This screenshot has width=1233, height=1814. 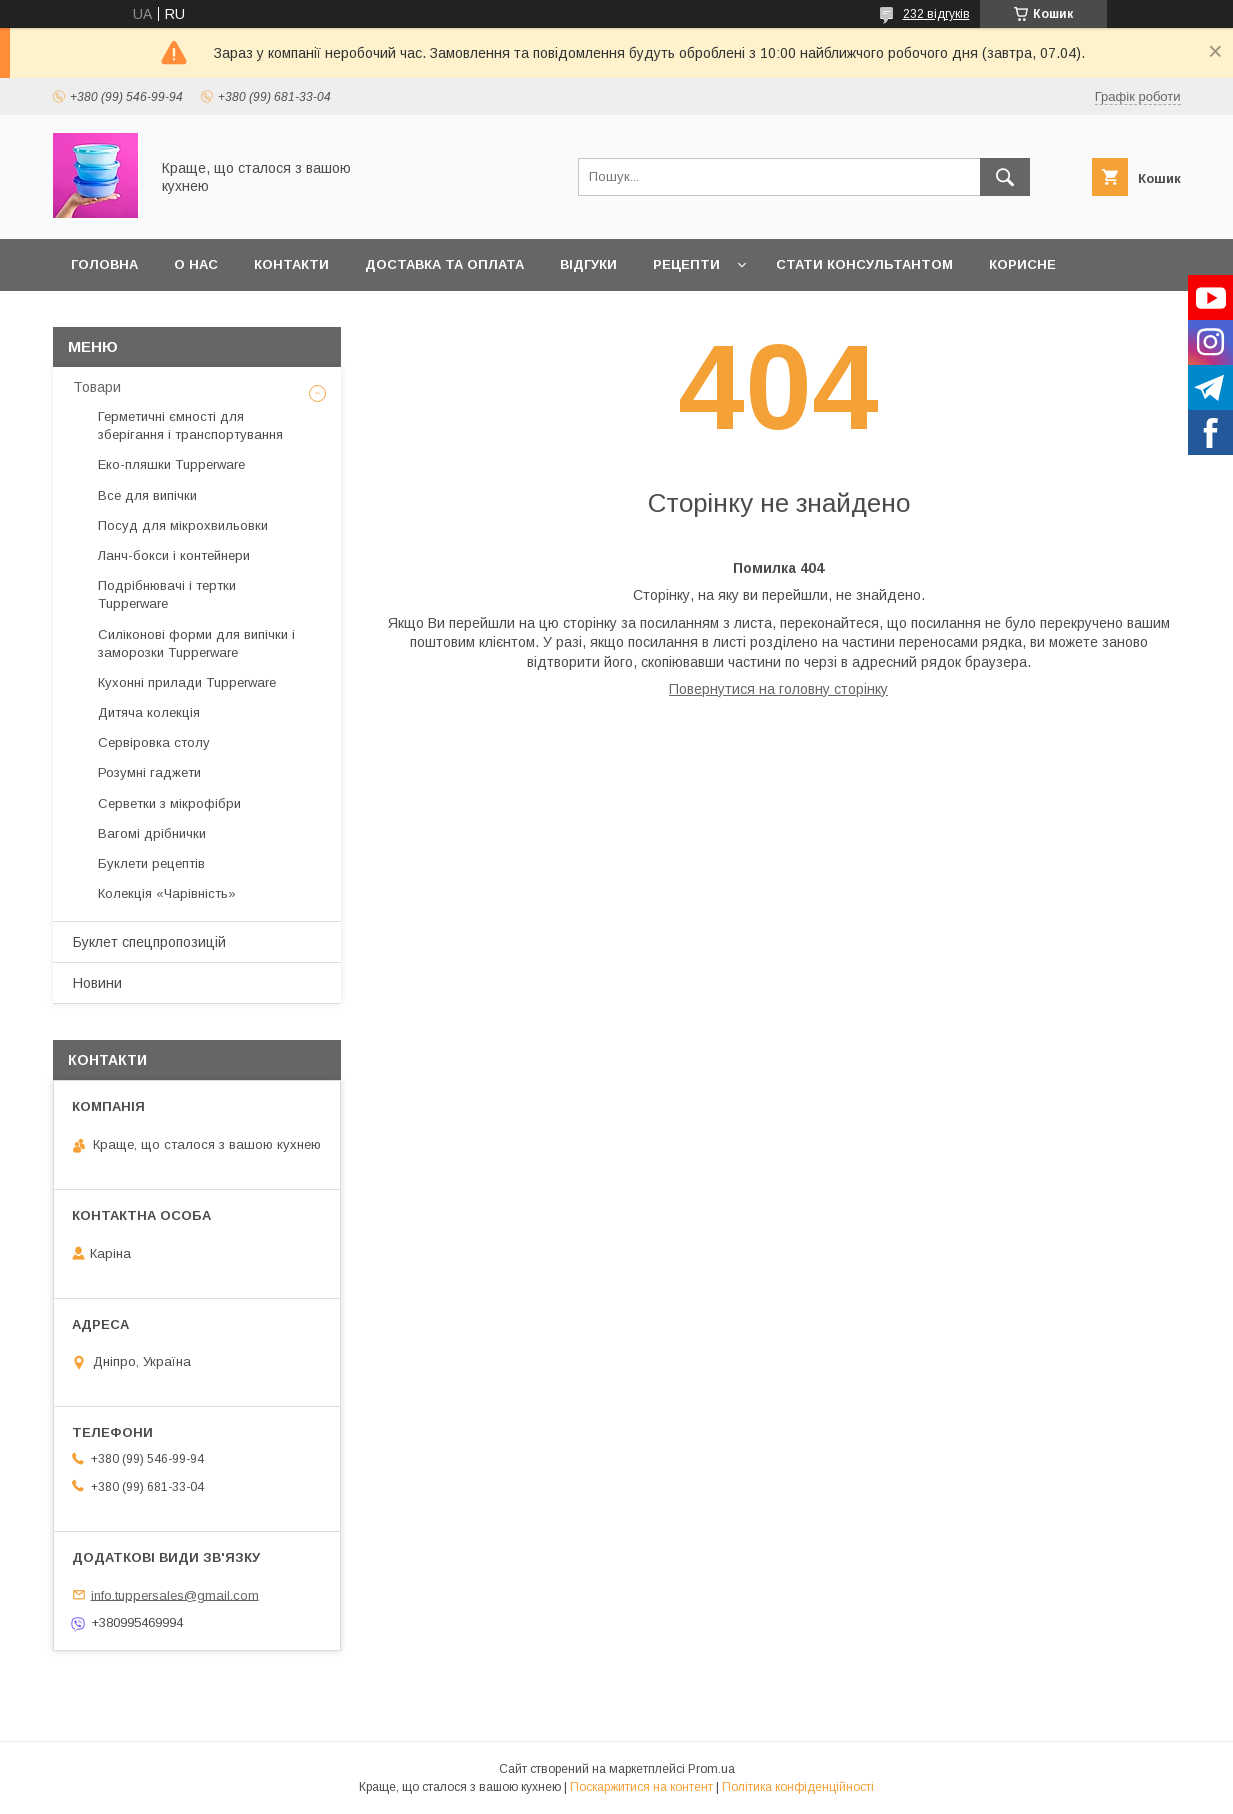 I want to click on Кухонні прилади Tupperware, so click(x=187, y=682).